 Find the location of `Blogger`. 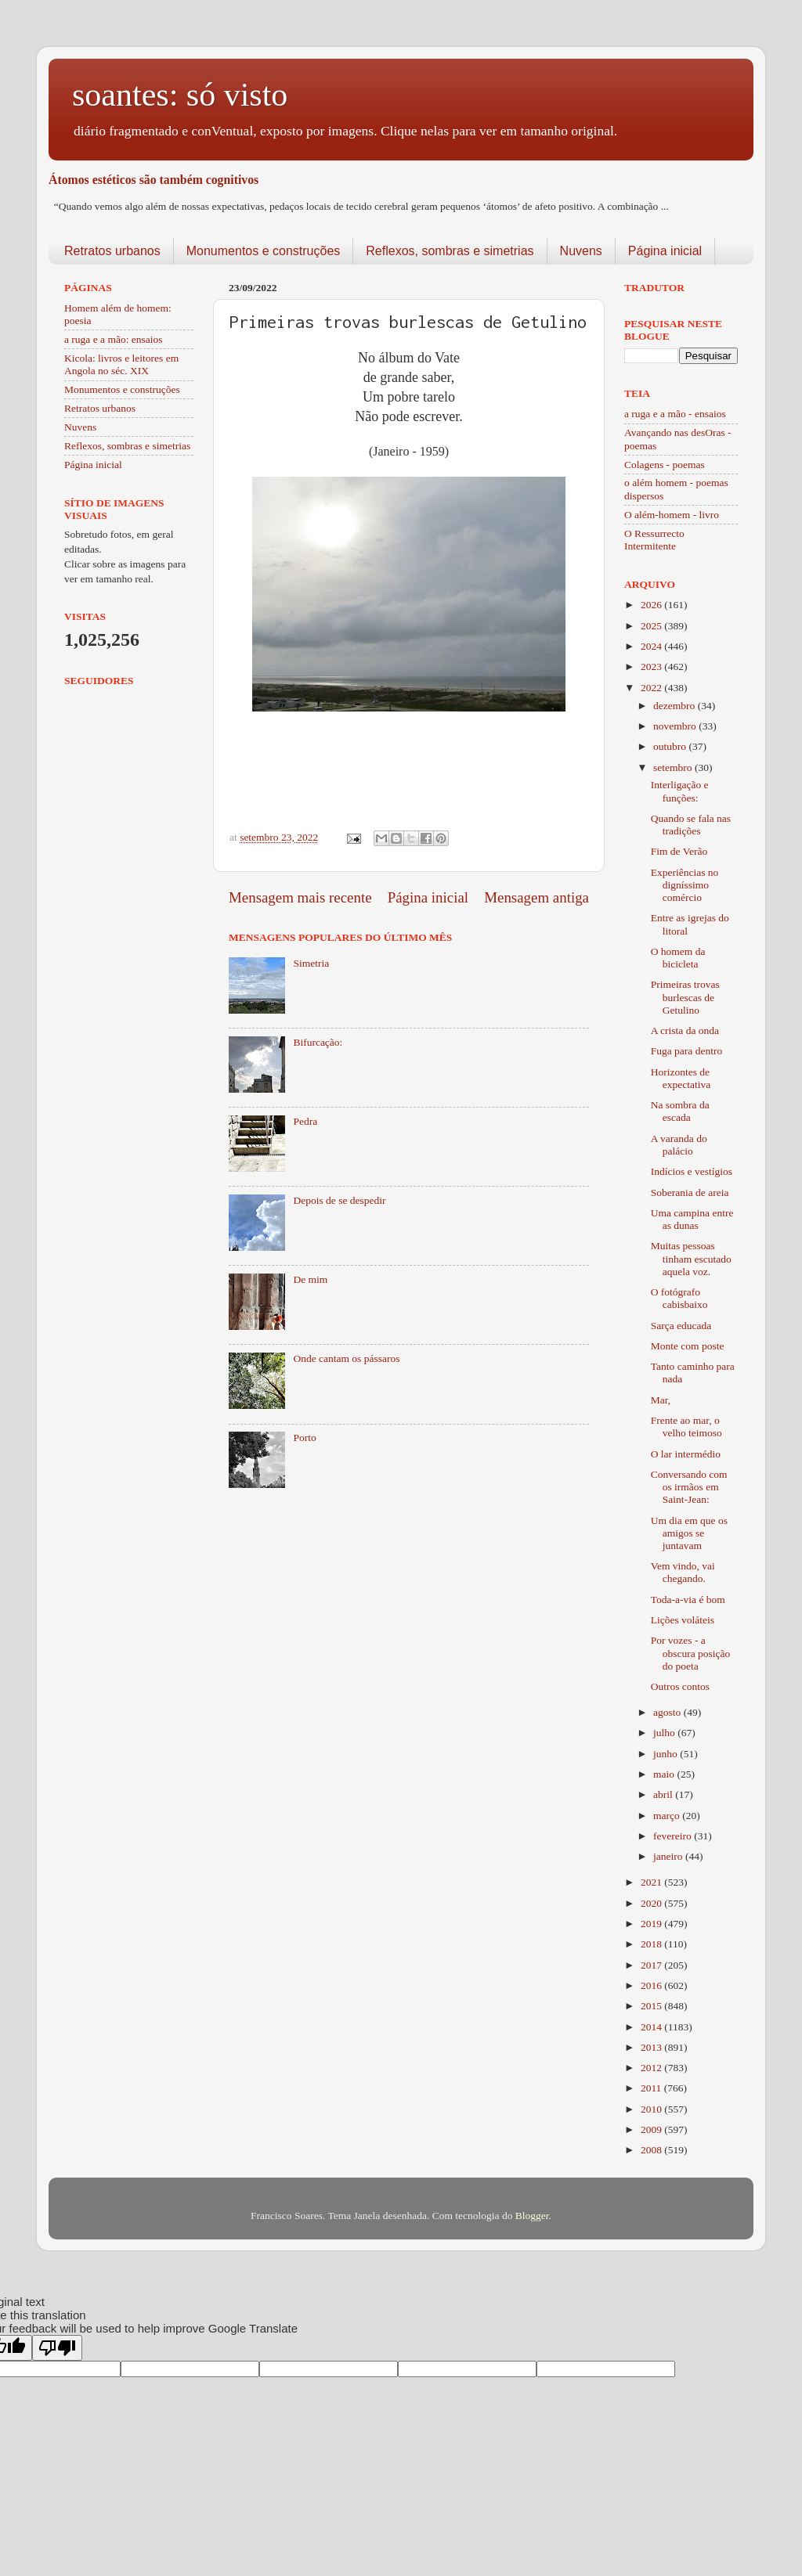

Blogger is located at coordinates (532, 2215).